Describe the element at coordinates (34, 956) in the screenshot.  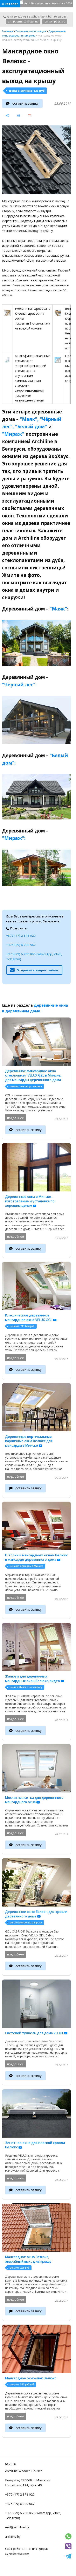
I see `+375 (29) 6 200 885 (WhatsApp, Viber, Telegram)` at that location.